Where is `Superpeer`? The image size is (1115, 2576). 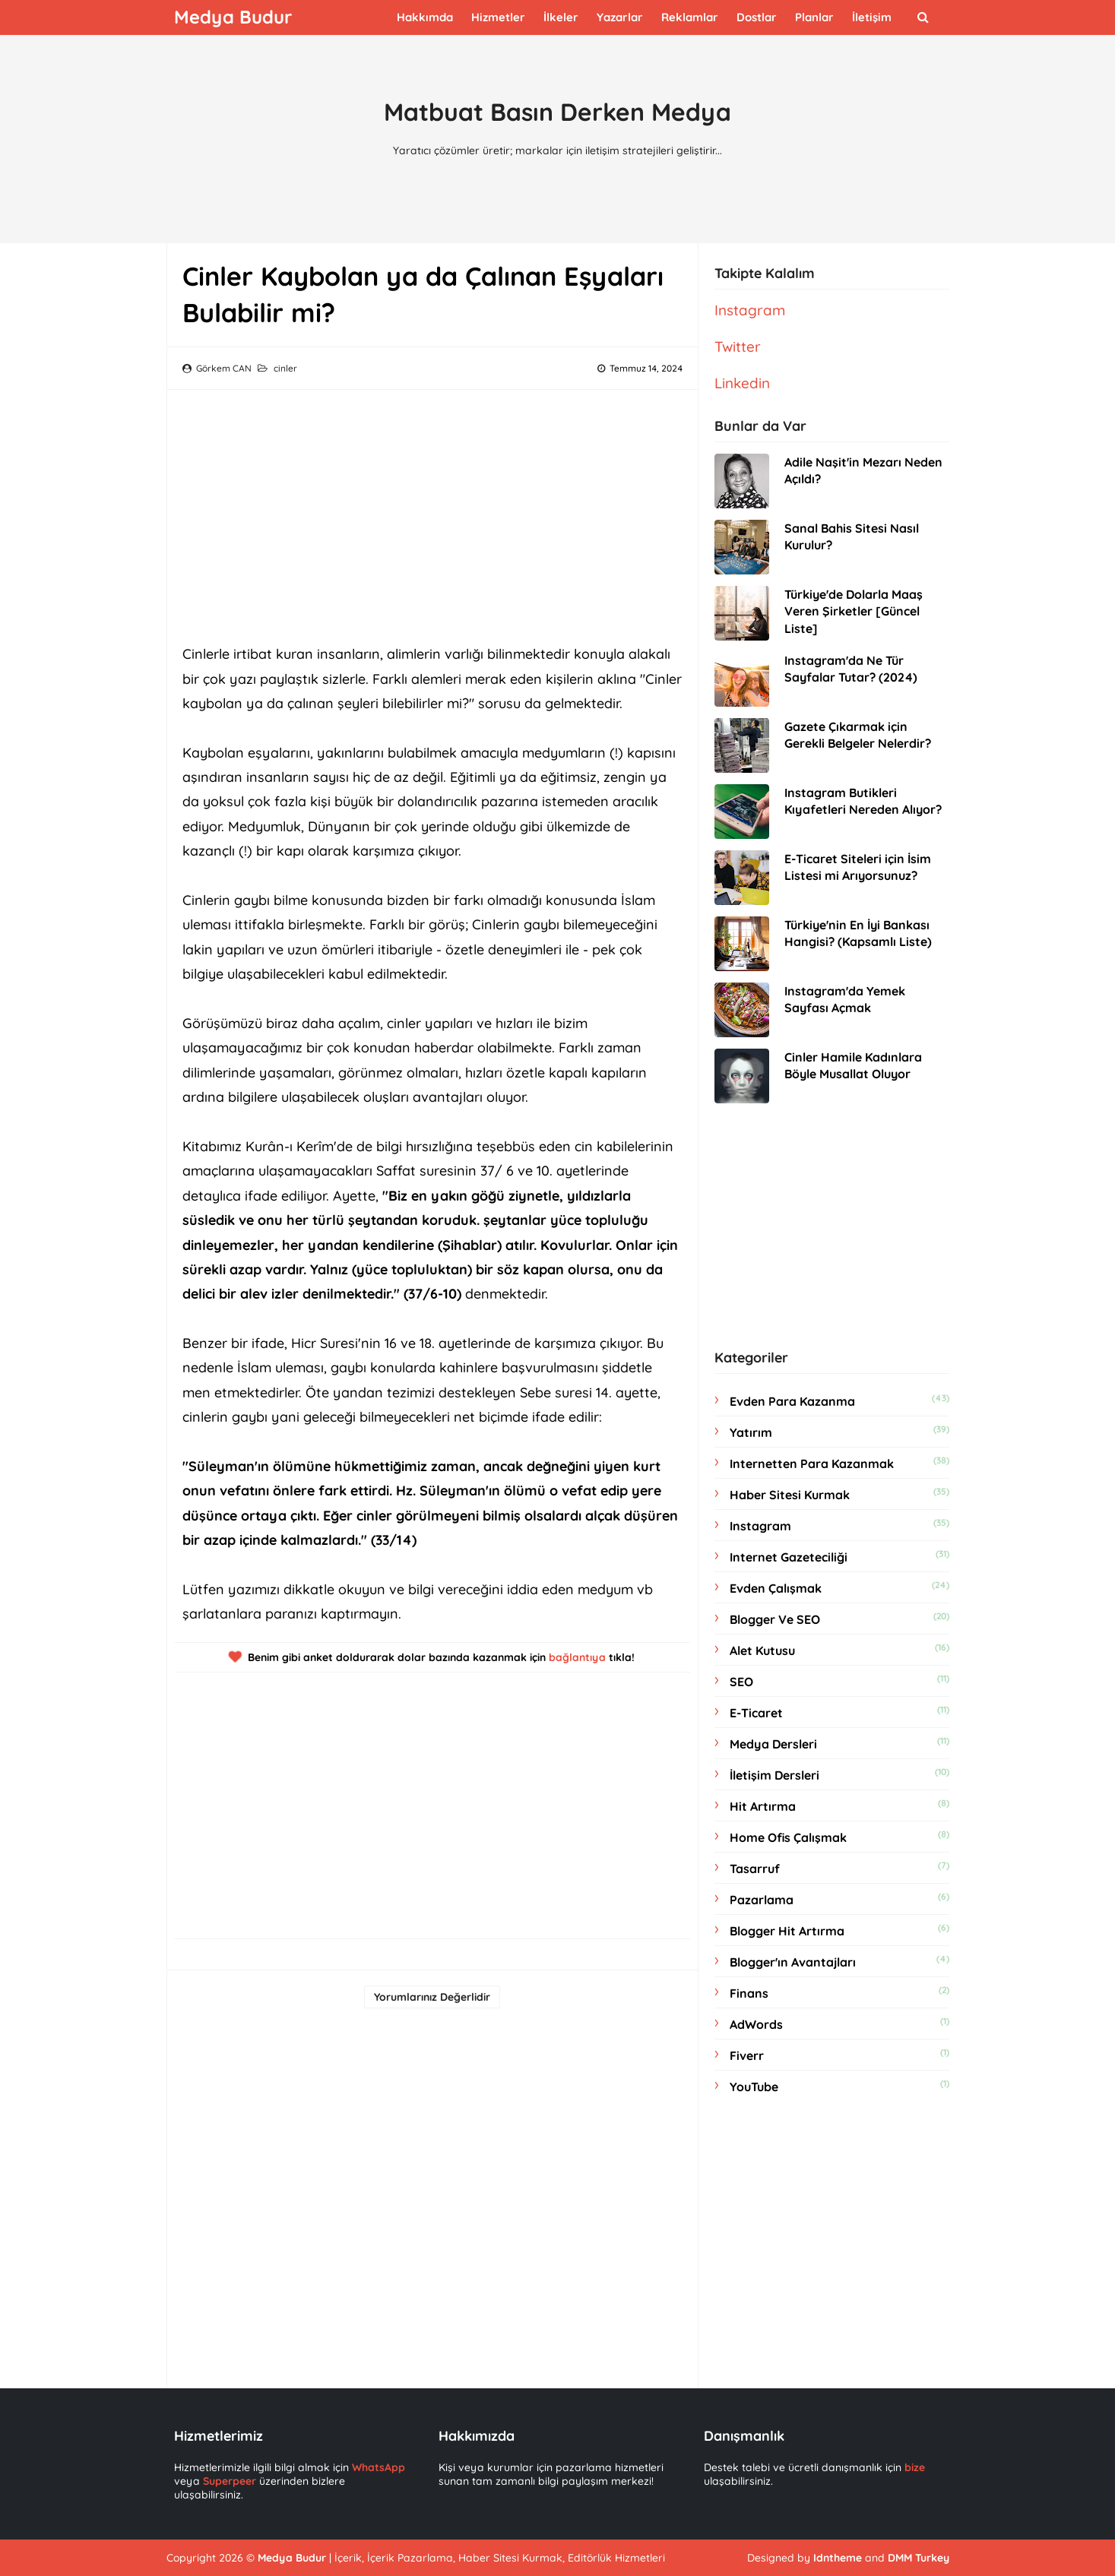
Superpeer is located at coordinates (229, 2481).